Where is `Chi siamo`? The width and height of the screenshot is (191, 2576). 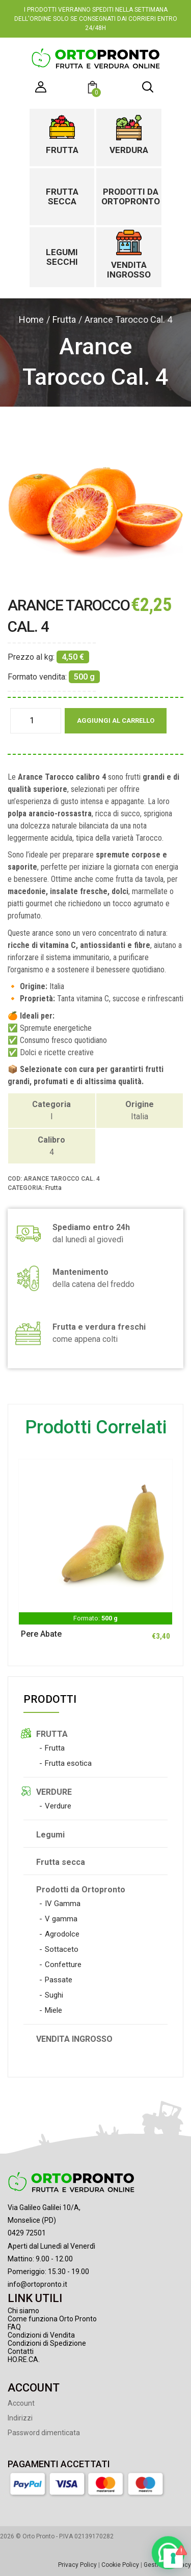
Chi siamo is located at coordinates (23, 2311).